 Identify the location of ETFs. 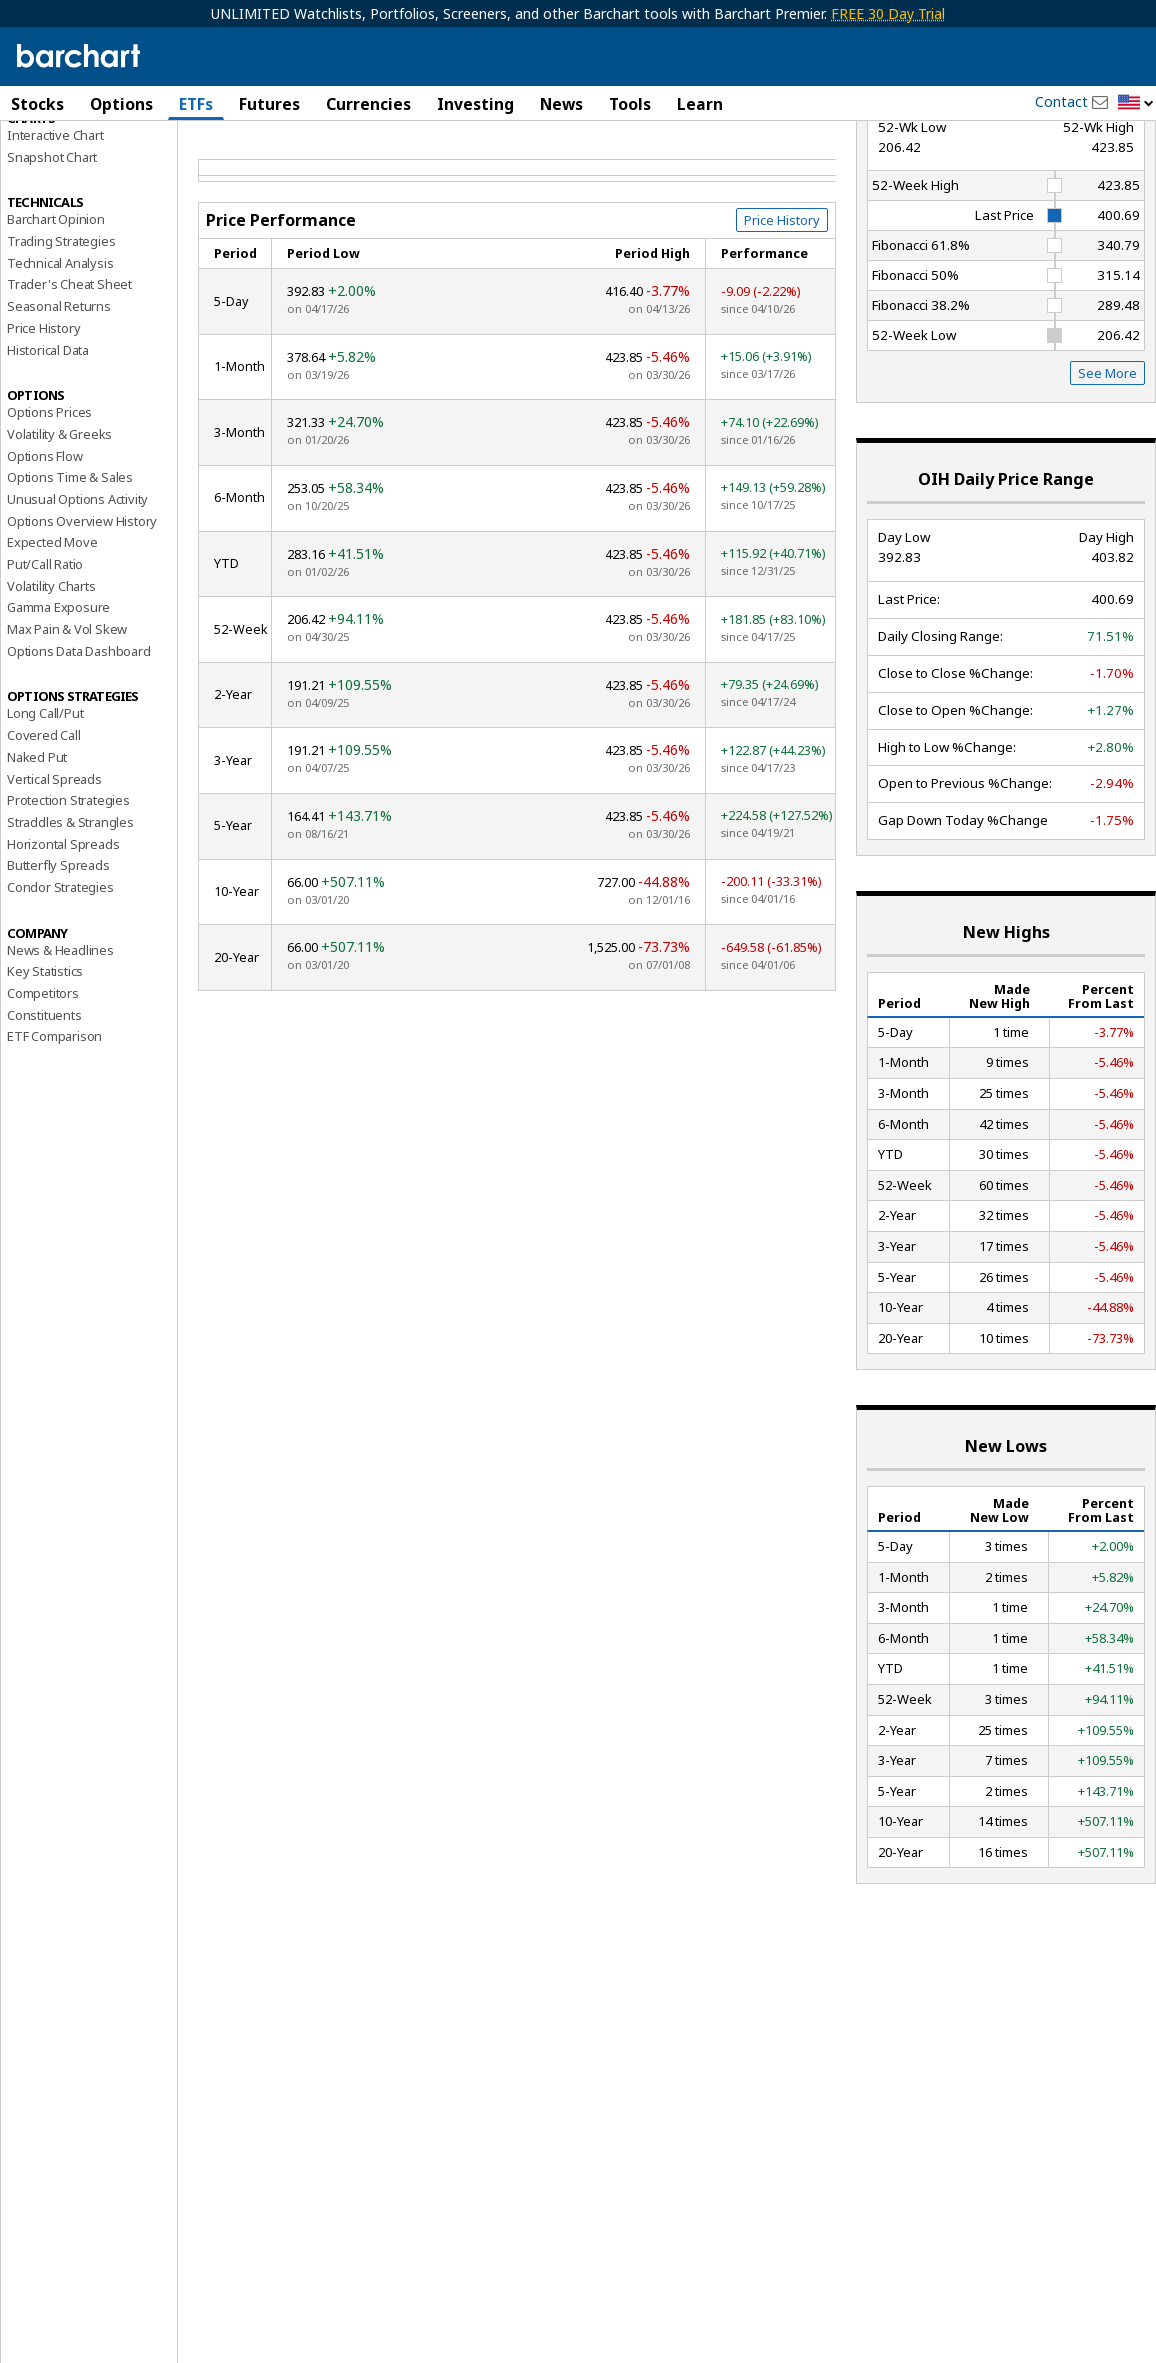
(196, 104).